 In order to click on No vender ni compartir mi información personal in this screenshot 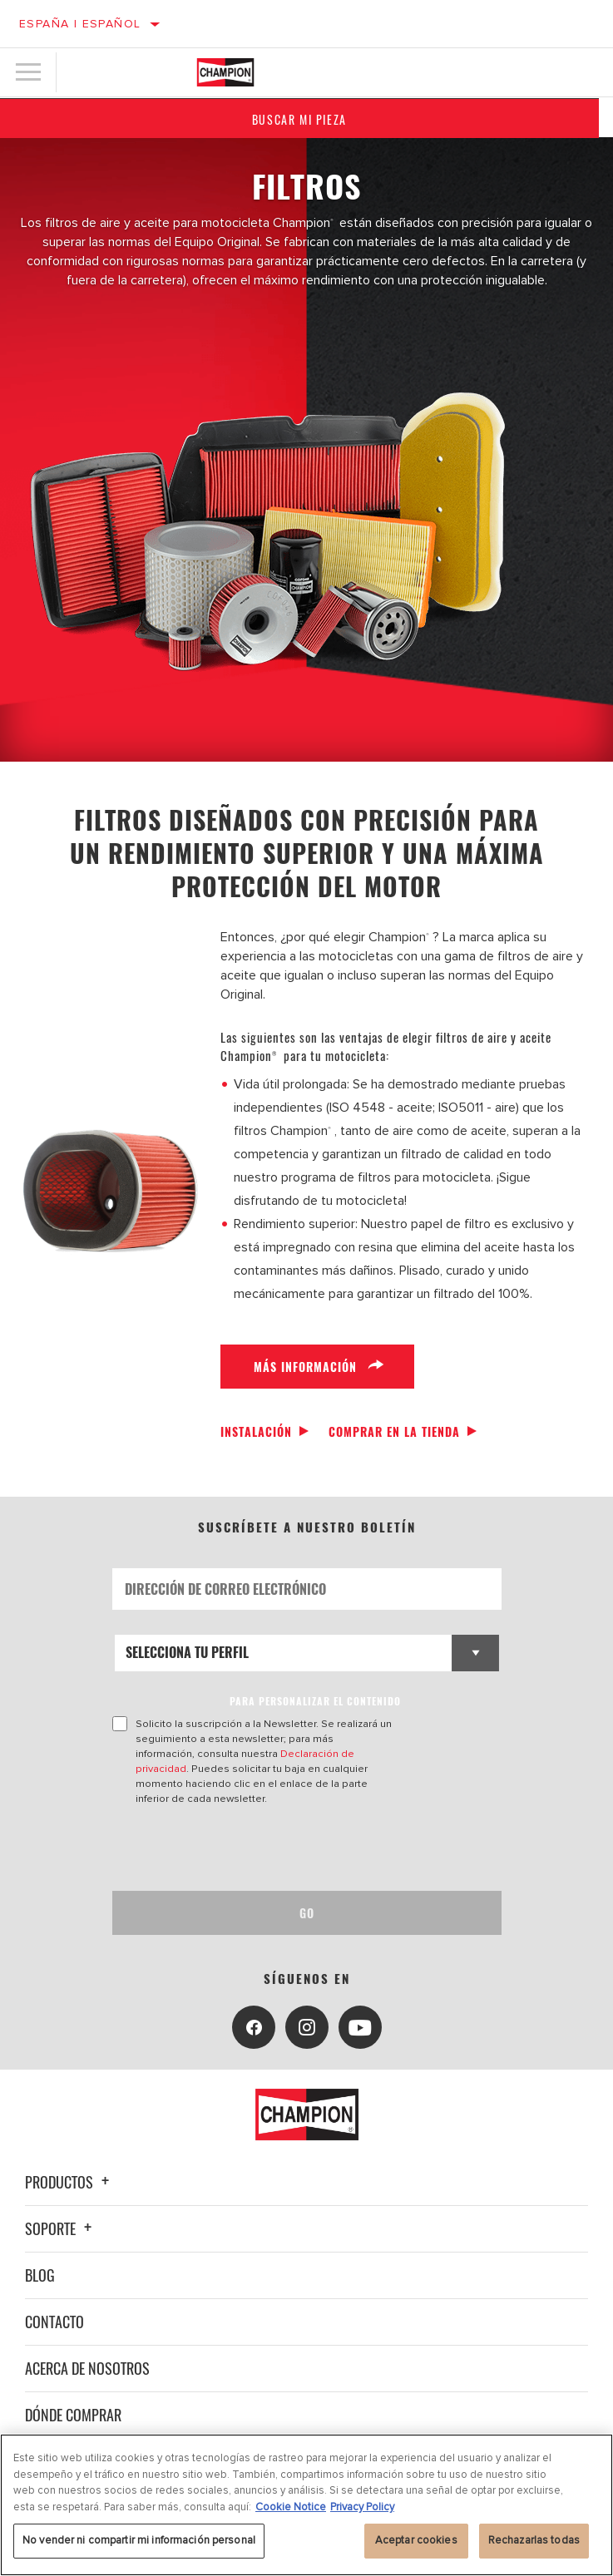, I will do `click(138, 2540)`.